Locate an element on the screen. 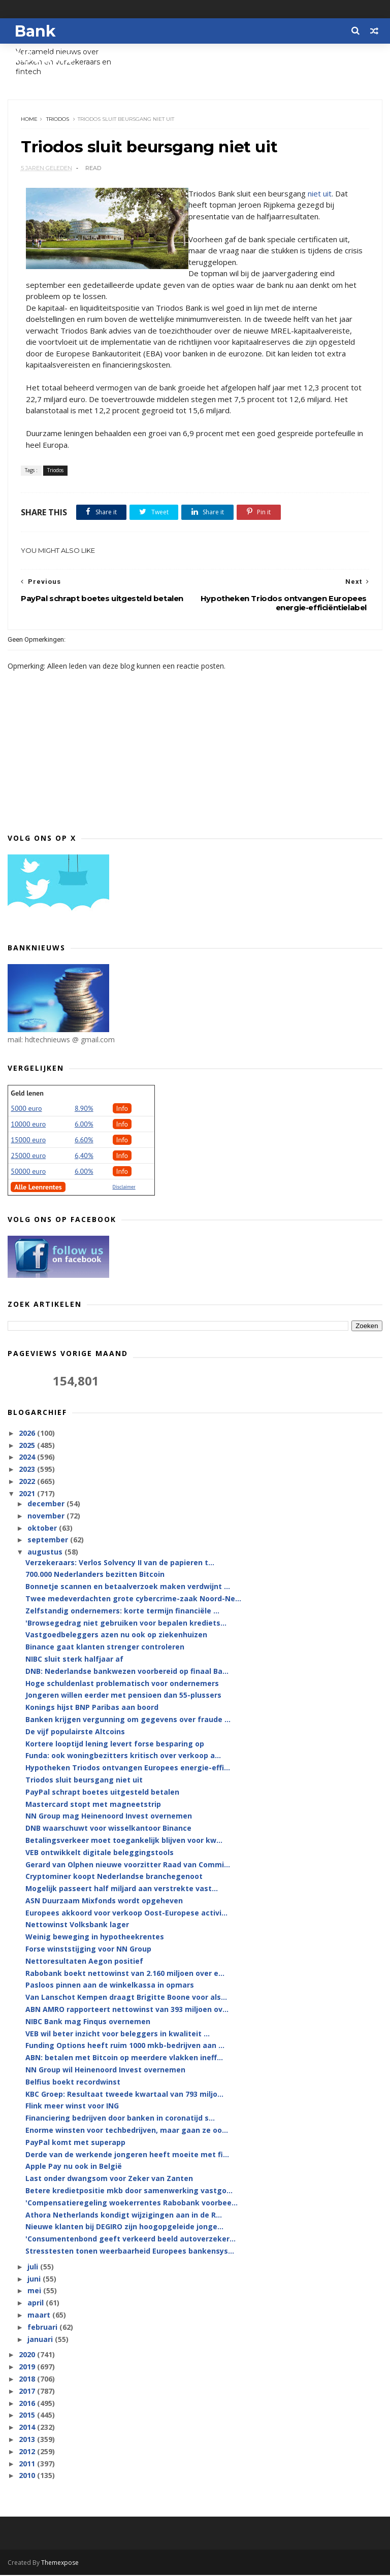 The height and width of the screenshot is (2576, 390). juli is located at coordinates (33, 2267).